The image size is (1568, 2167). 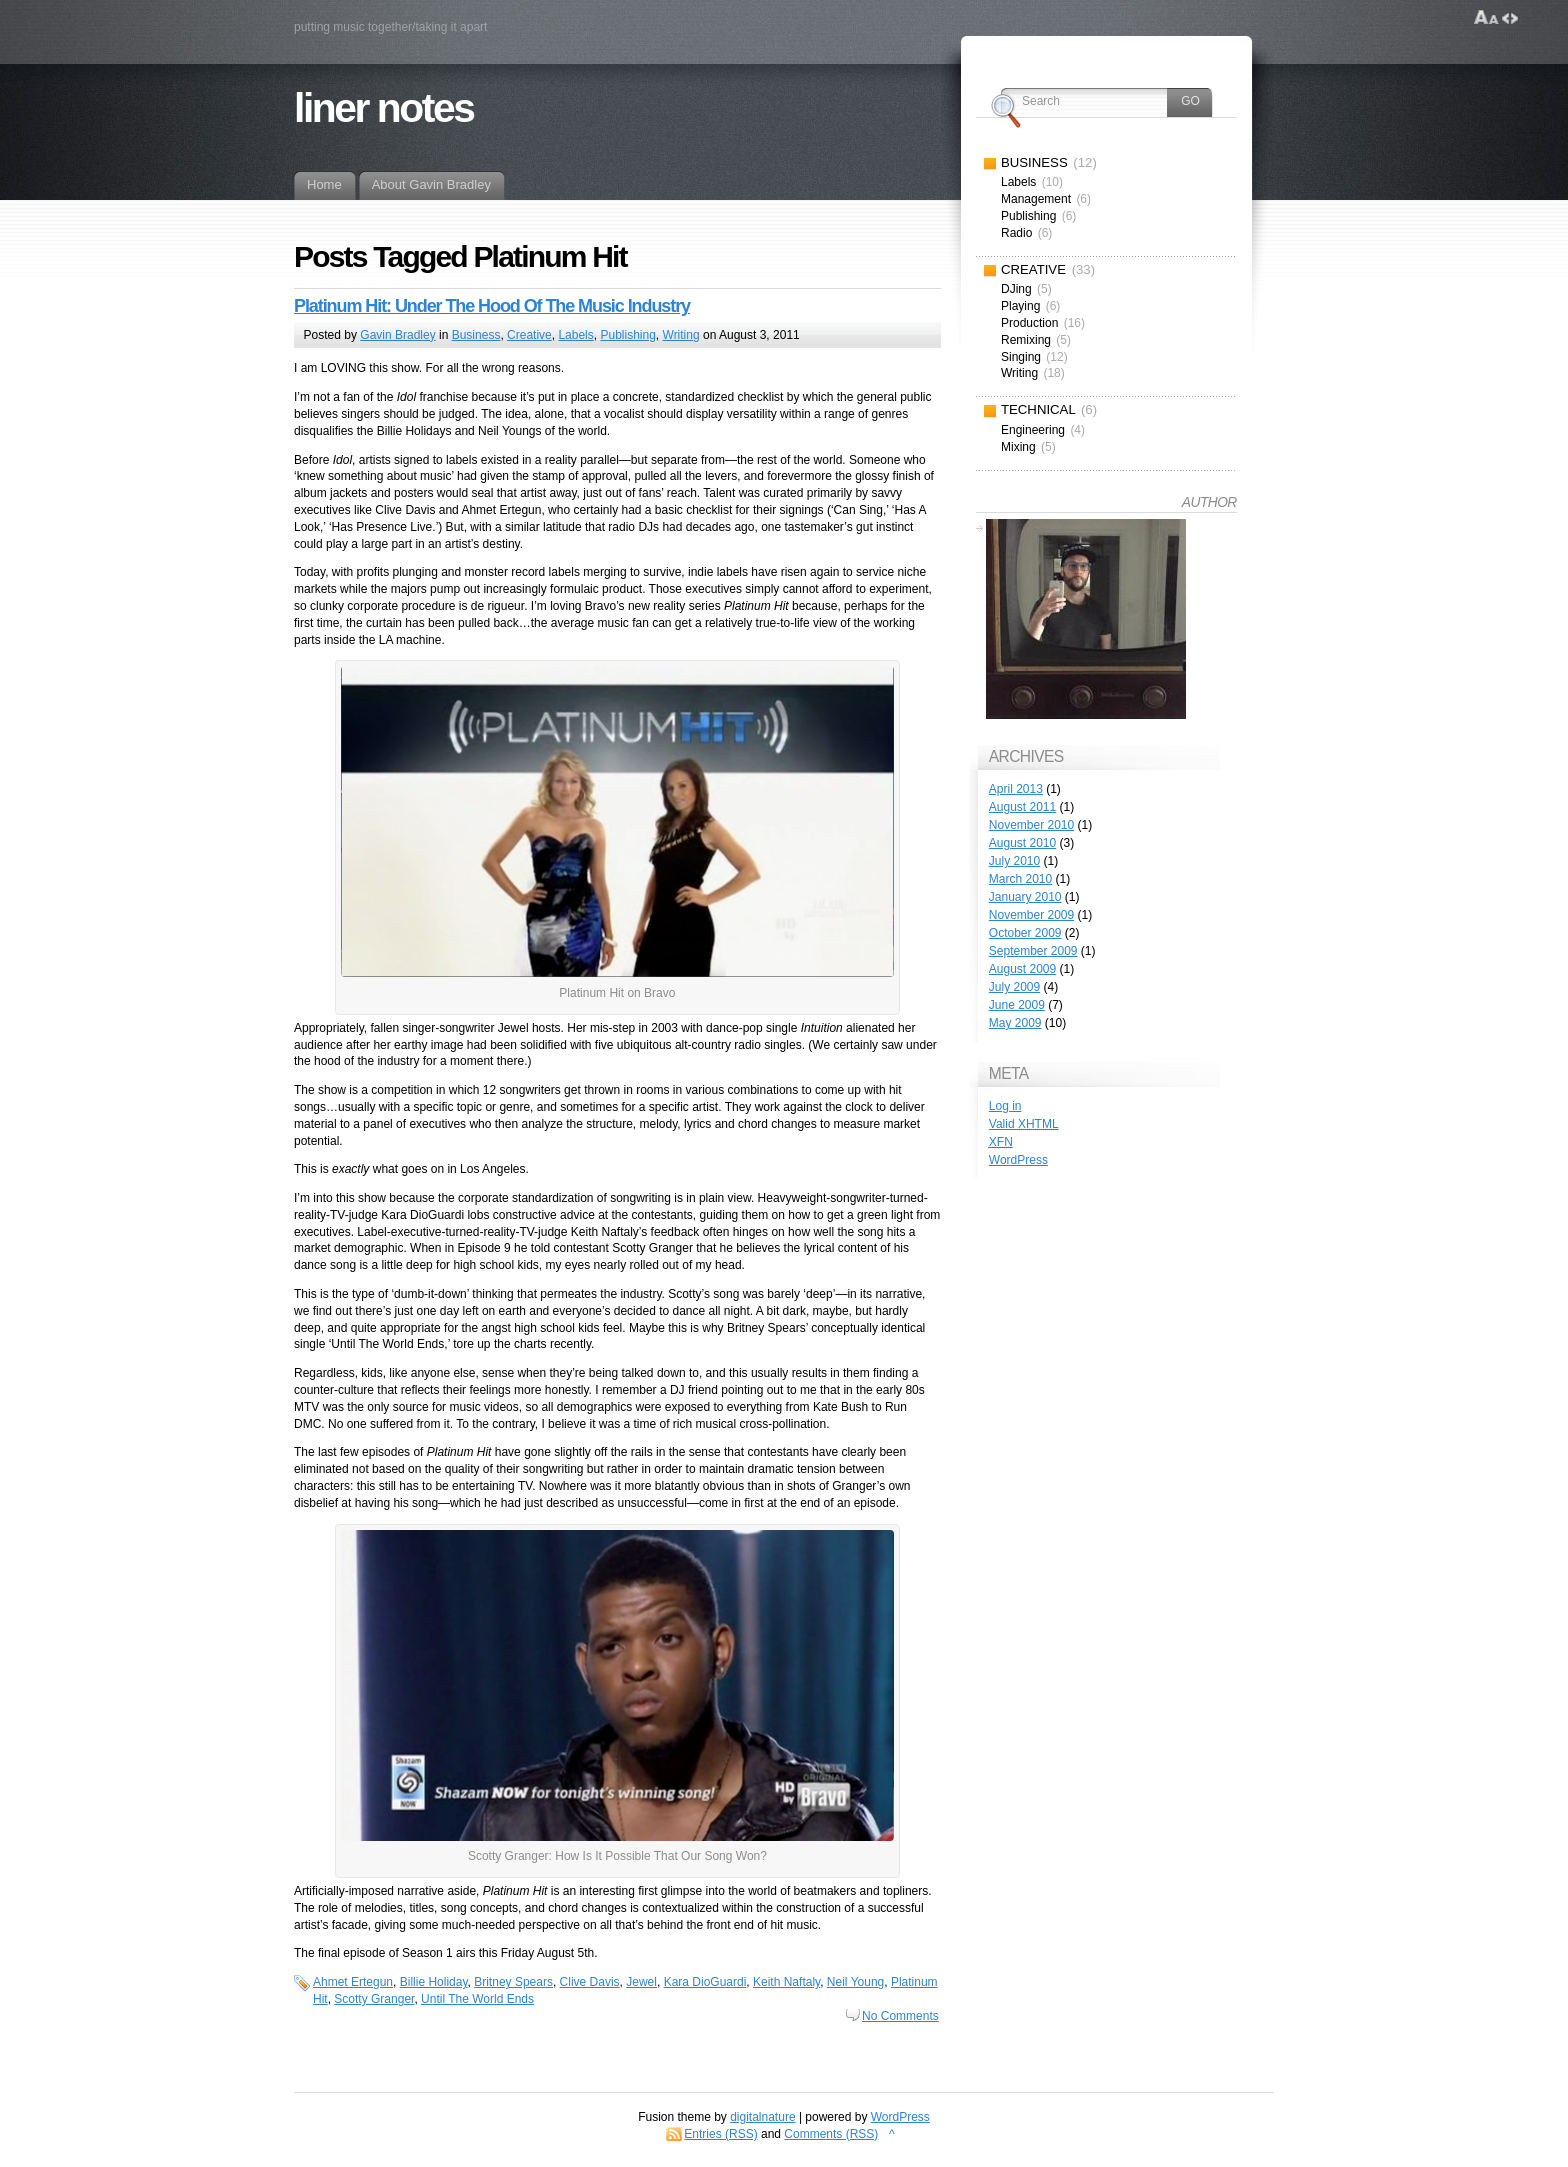 What do you see at coordinates (1031, 825) in the screenshot?
I see `November 2010` at bounding box center [1031, 825].